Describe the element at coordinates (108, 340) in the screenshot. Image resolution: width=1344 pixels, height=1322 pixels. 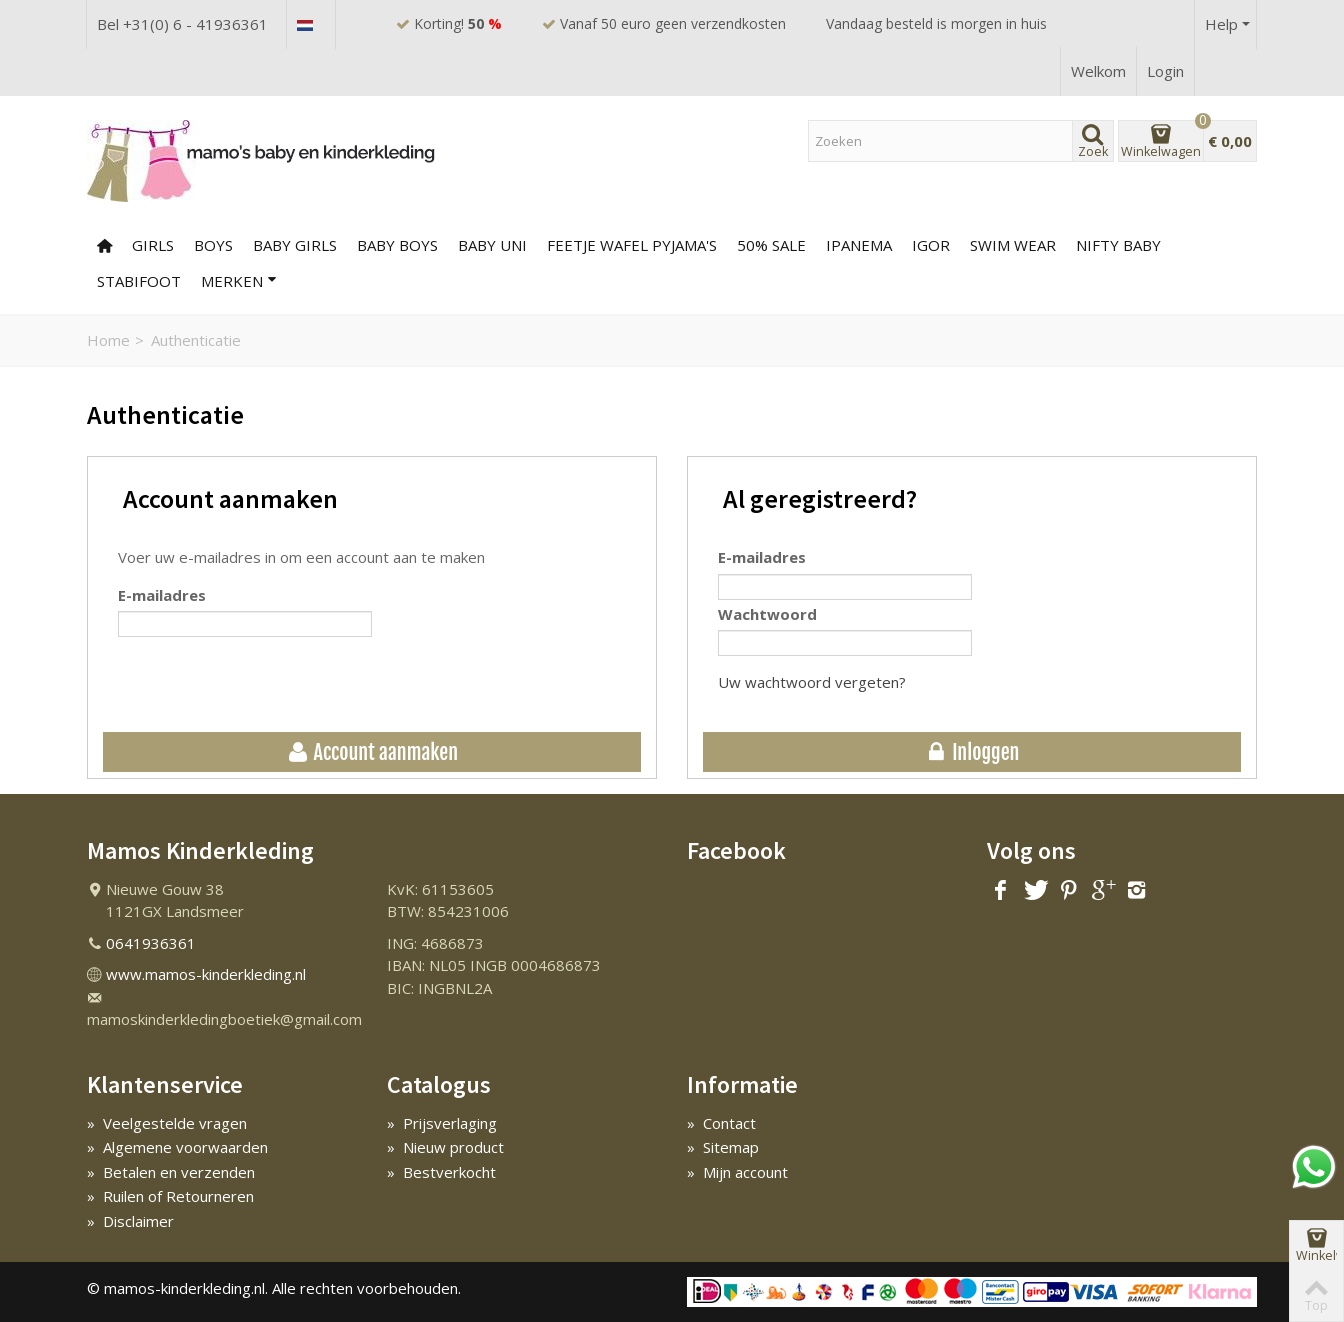
I see `Home` at that location.